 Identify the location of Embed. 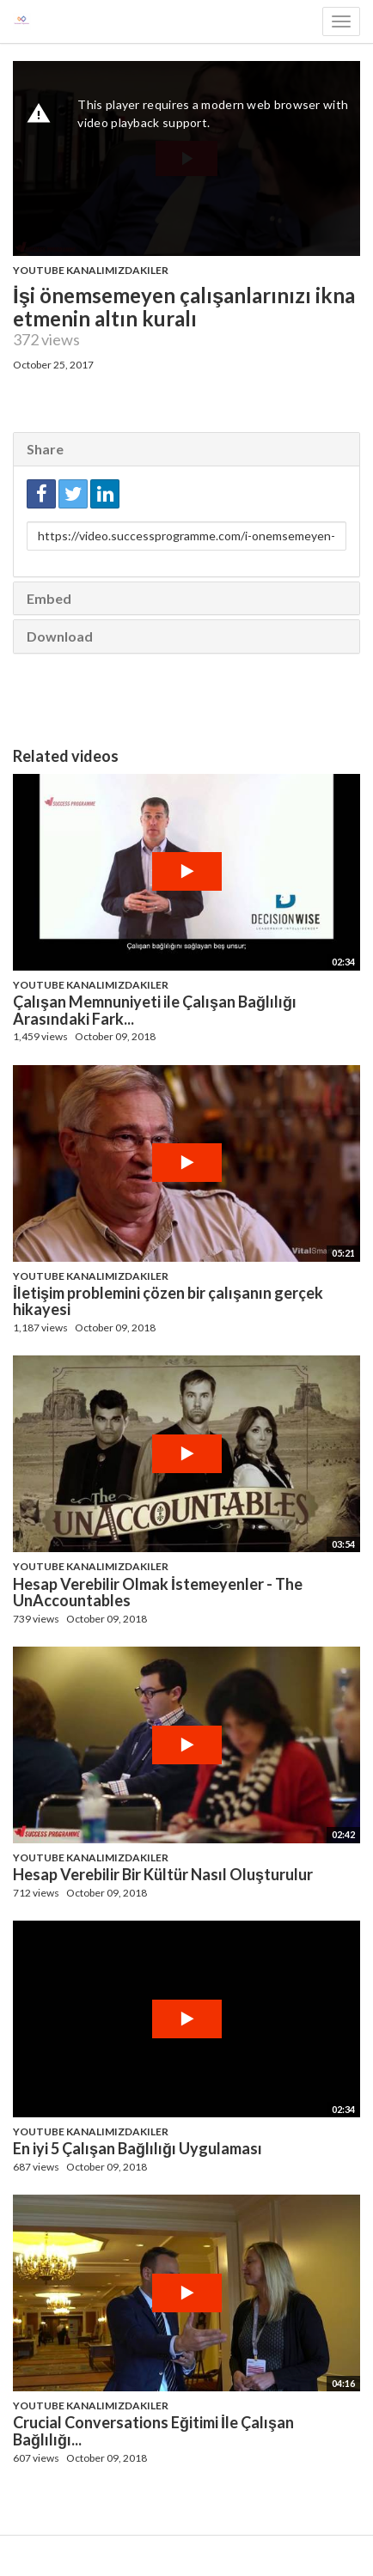
(49, 598).